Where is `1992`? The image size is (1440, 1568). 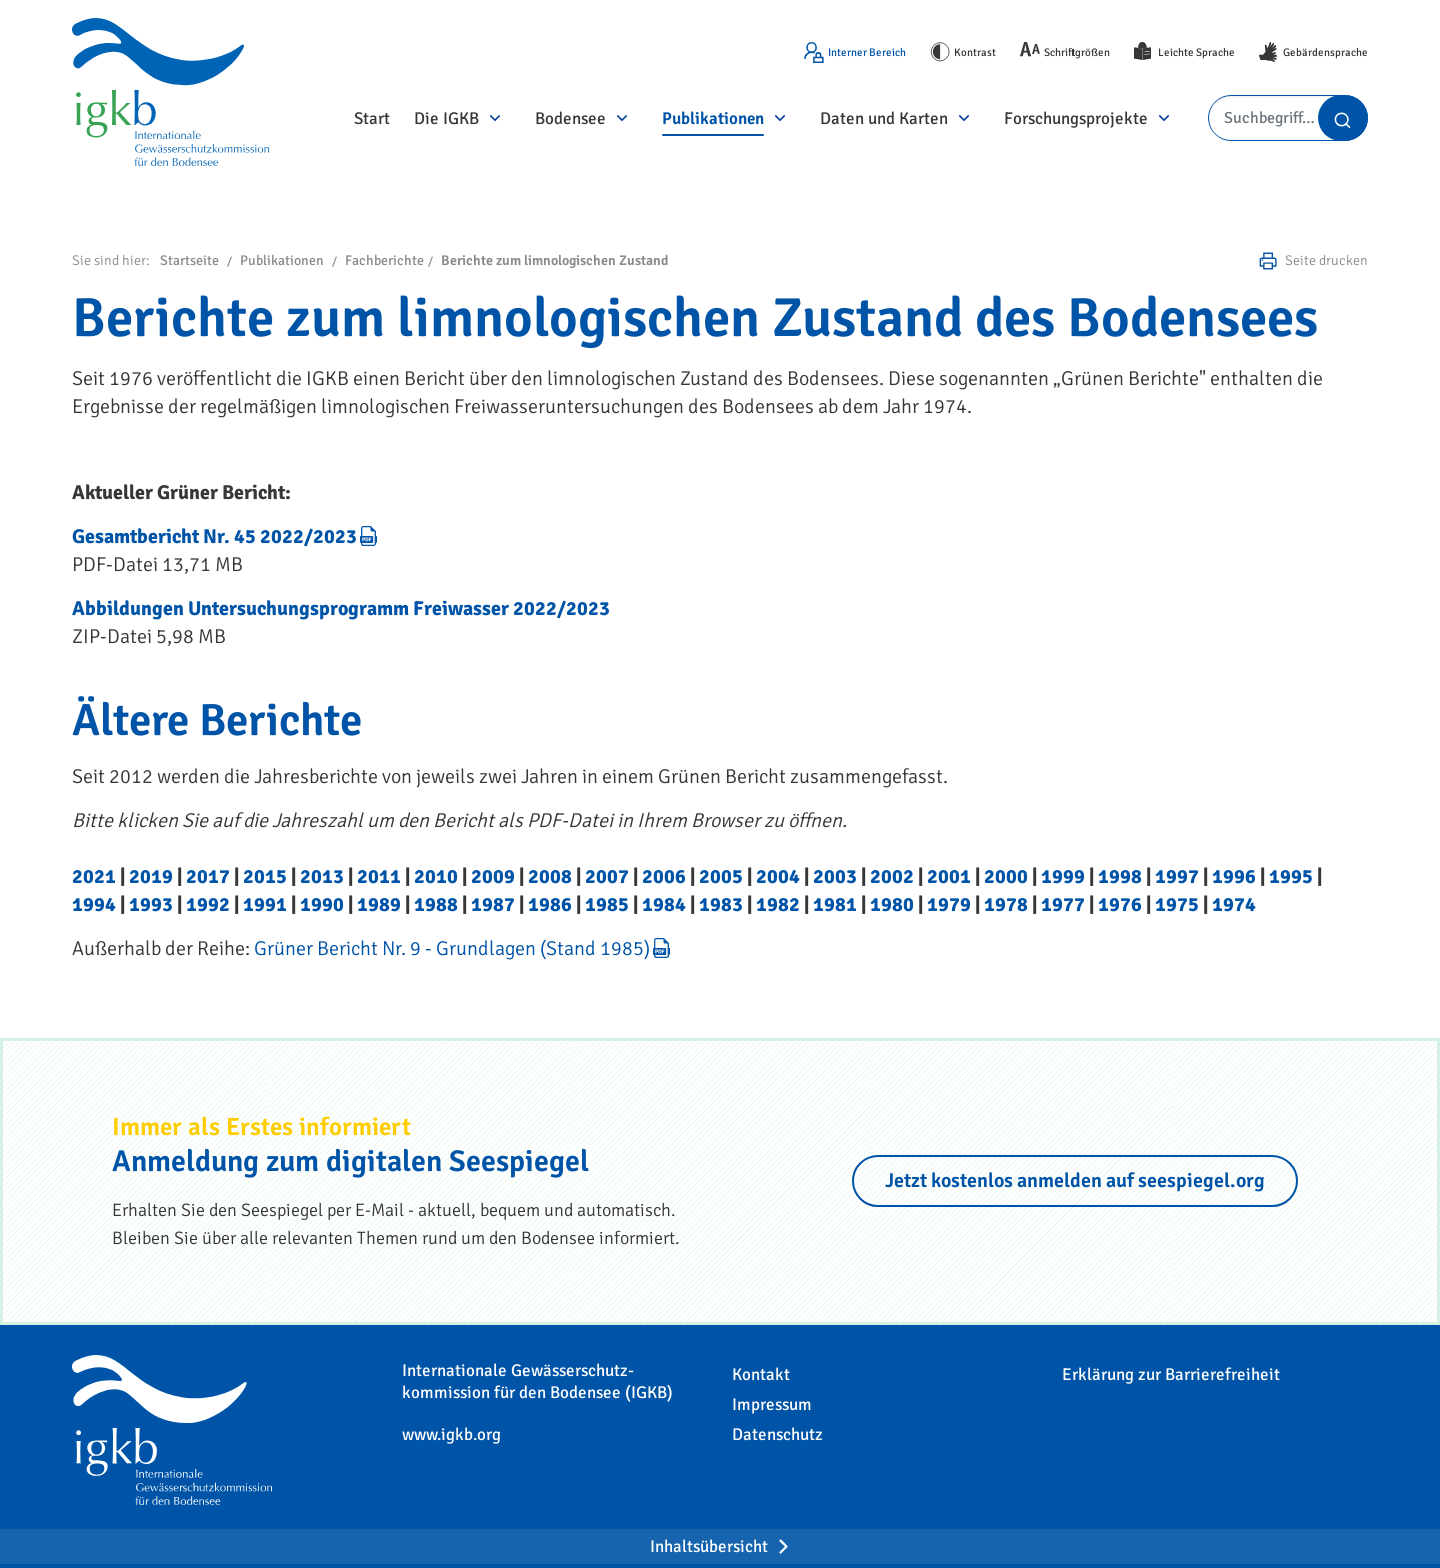 1992 is located at coordinates (208, 904).